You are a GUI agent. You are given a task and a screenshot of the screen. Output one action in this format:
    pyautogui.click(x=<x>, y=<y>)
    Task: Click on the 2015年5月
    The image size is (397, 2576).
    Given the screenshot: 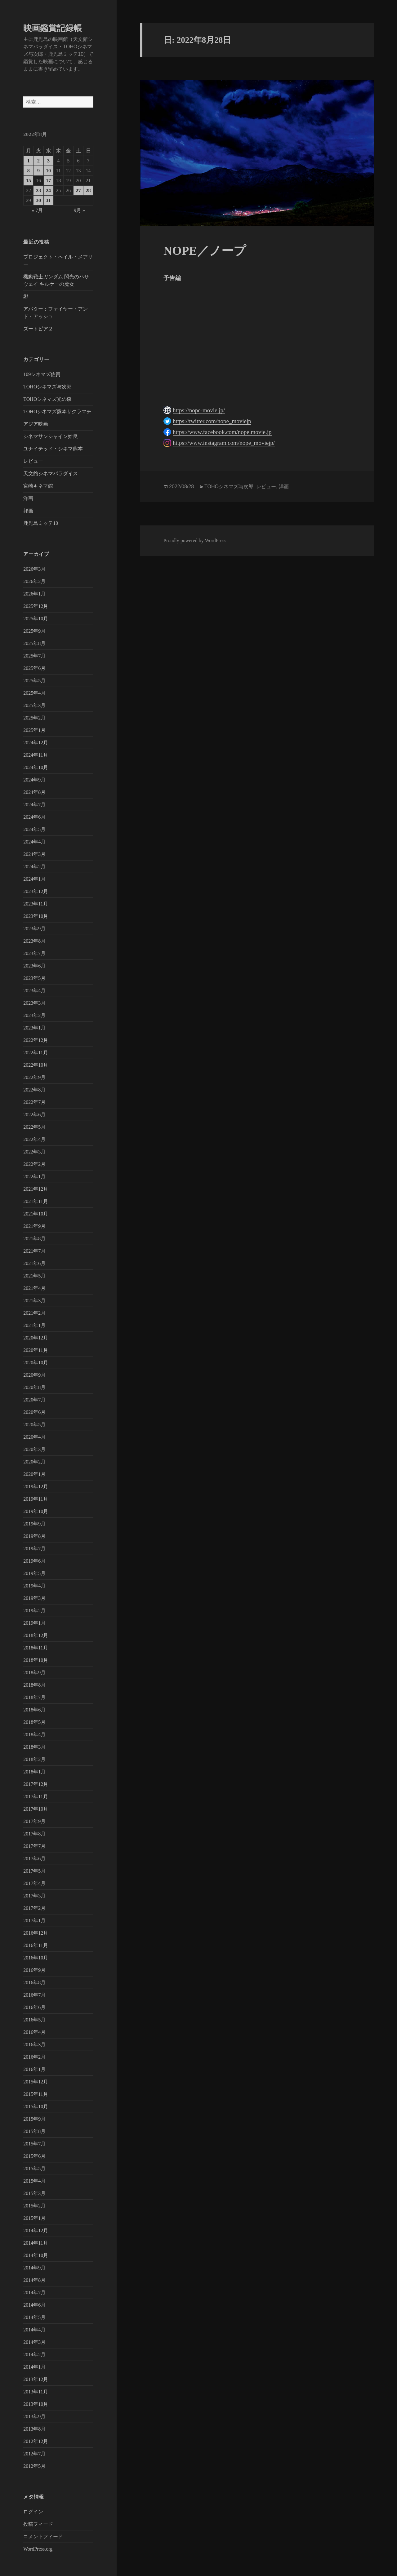 What is the action you would take?
    pyautogui.click(x=34, y=2168)
    